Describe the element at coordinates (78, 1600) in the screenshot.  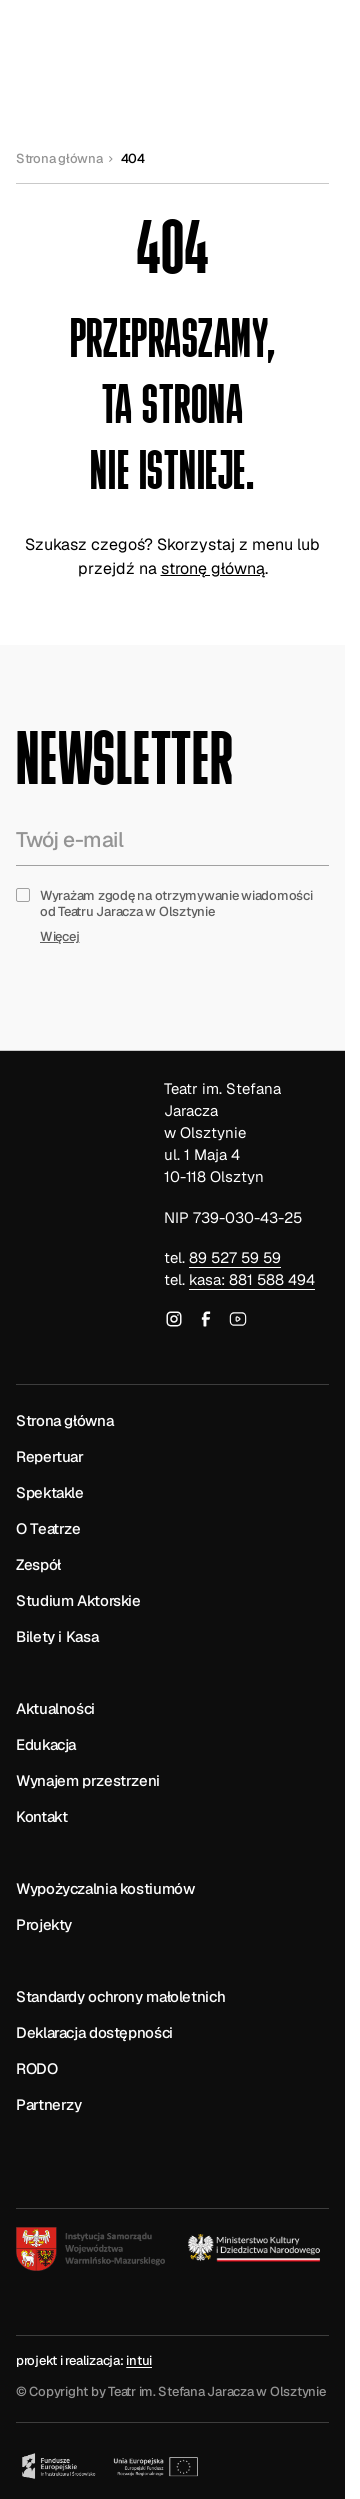
I see `Studium Aktorskie` at that location.